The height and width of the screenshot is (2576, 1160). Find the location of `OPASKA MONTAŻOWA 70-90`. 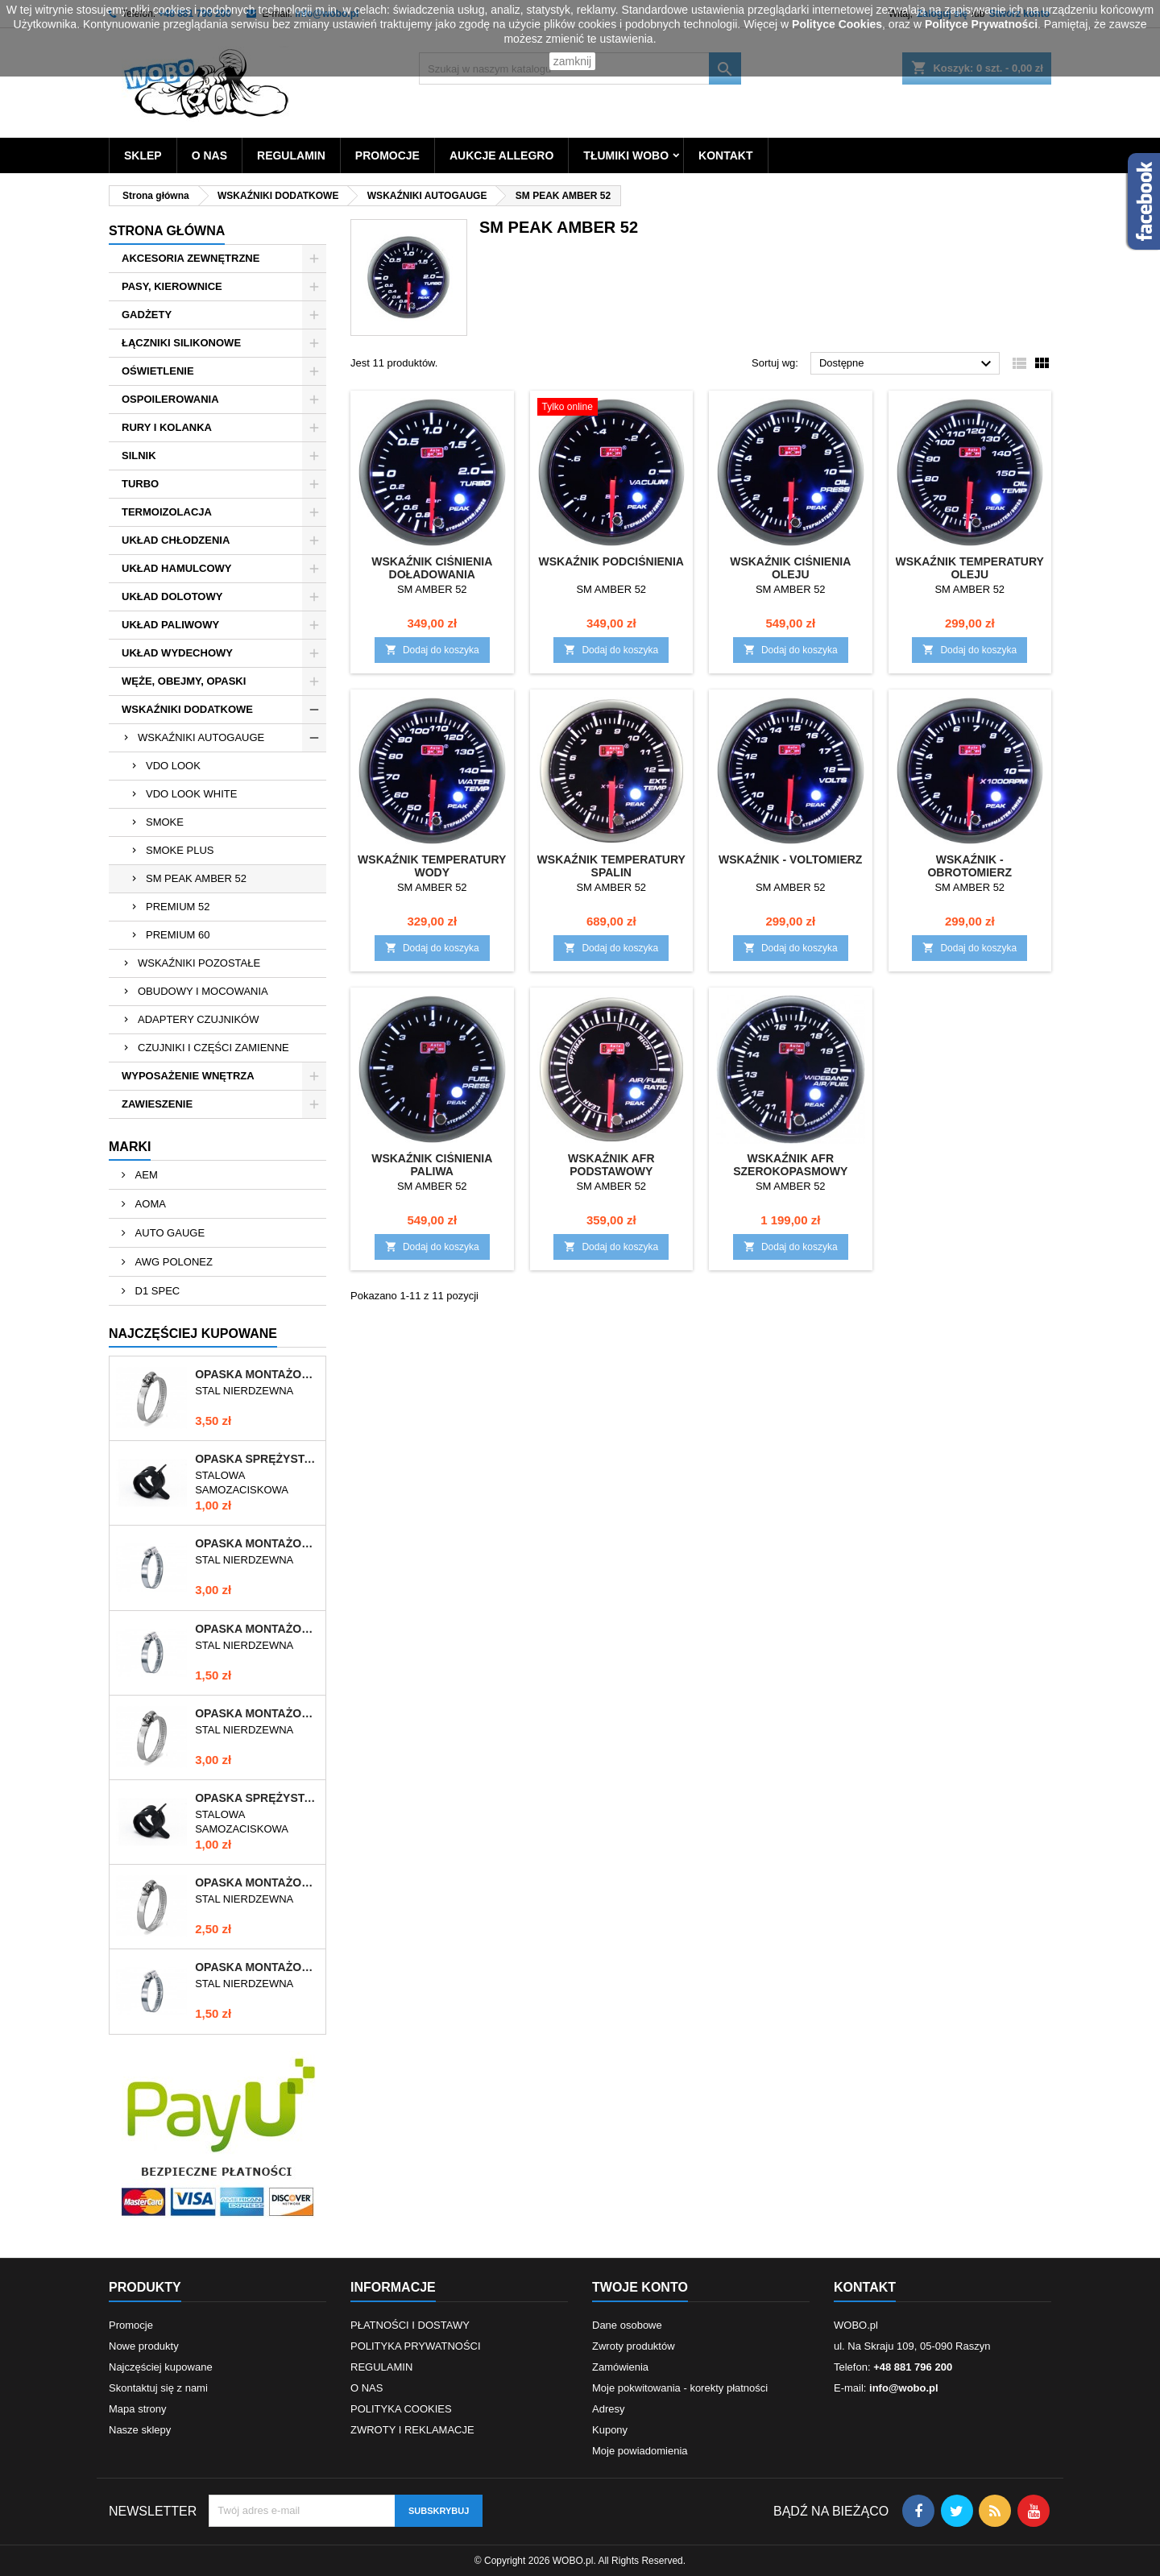

OPASKA MONTAŻOWA 70-90 is located at coordinates (257, 1543).